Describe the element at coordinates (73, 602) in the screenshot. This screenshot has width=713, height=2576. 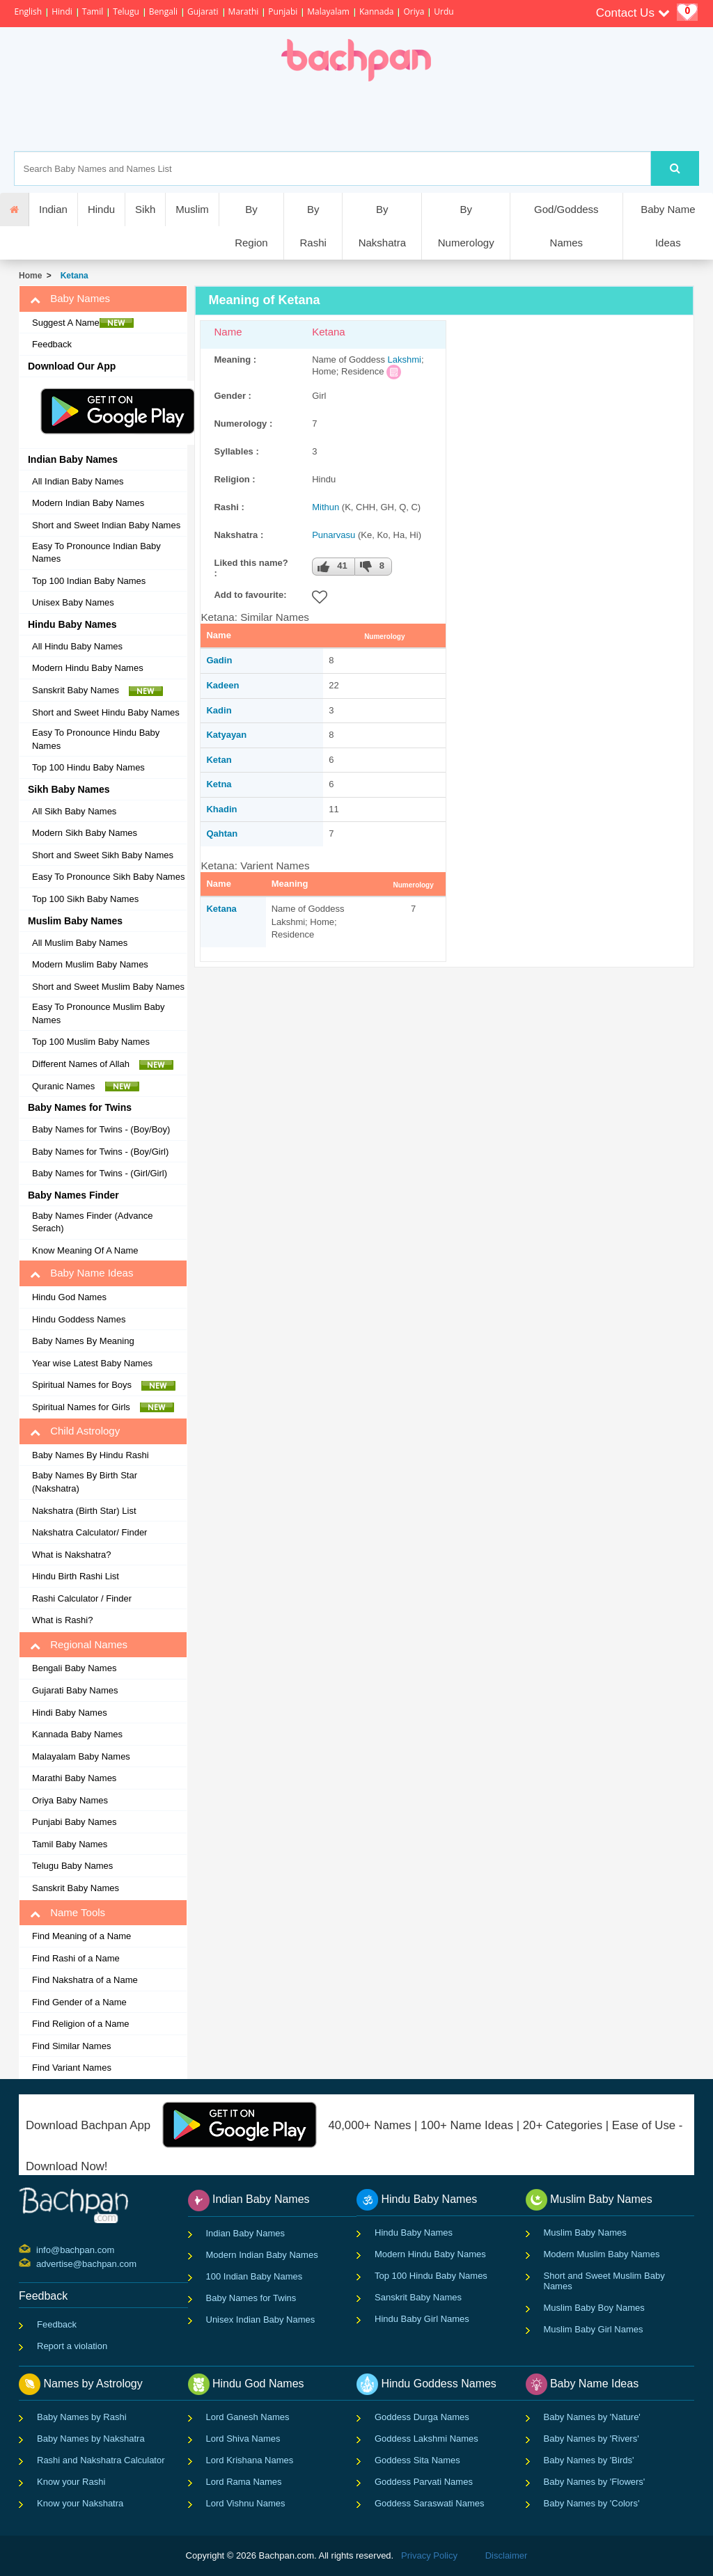
I see `Unisex Baby Names` at that location.